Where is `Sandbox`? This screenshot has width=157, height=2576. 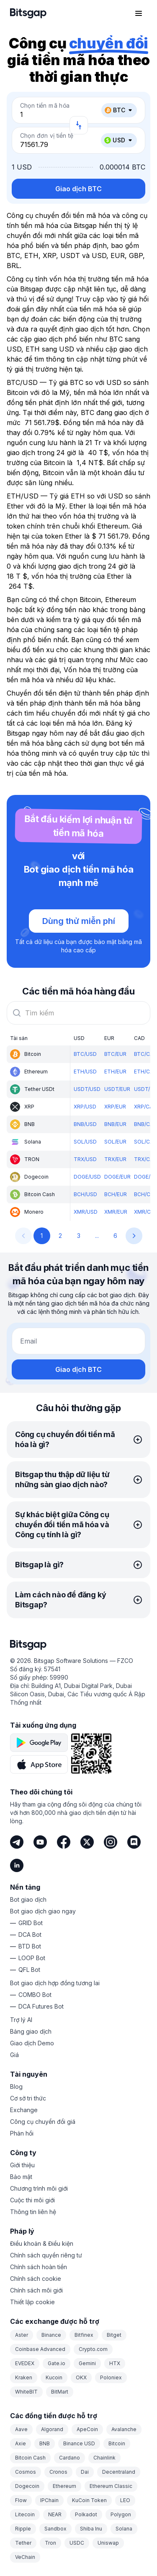 Sandbox is located at coordinates (55, 2528).